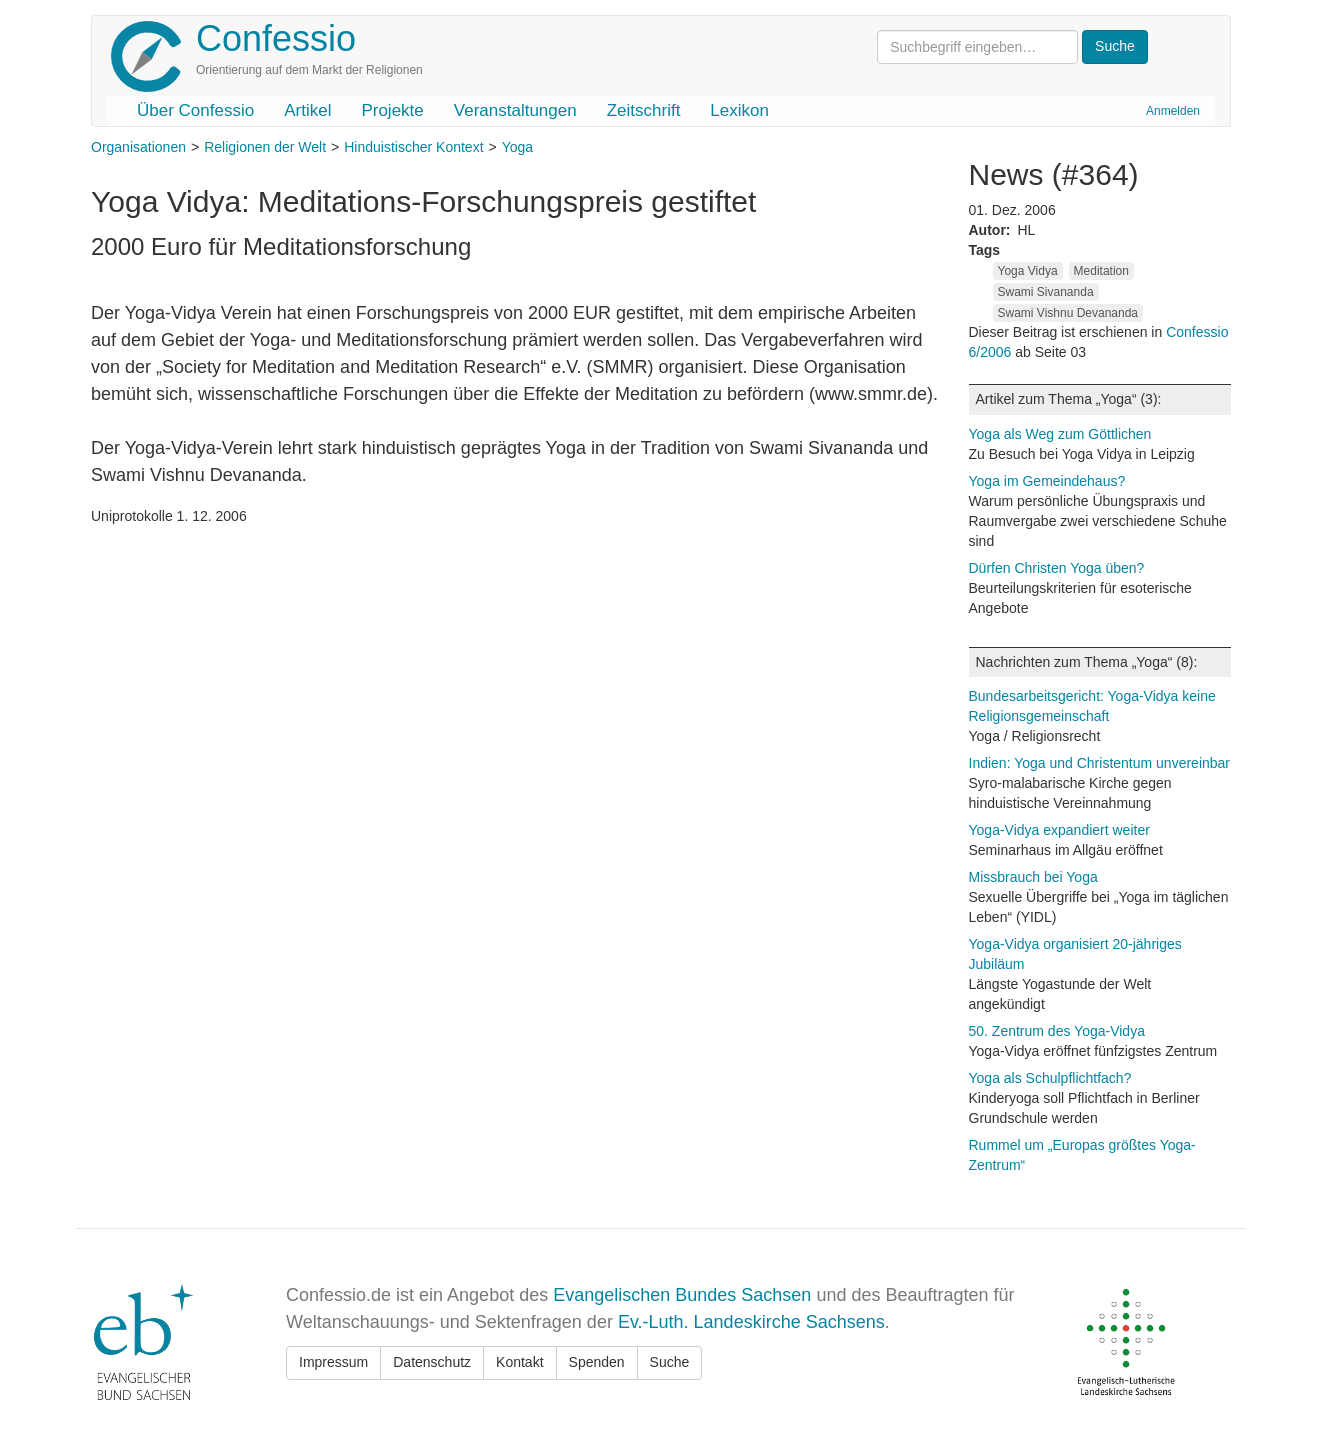 The width and height of the screenshot is (1322, 1456). What do you see at coordinates (1047, 481) in the screenshot?
I see `Yoga im Gemeindehaus?` at bounding box center [1047, 481].